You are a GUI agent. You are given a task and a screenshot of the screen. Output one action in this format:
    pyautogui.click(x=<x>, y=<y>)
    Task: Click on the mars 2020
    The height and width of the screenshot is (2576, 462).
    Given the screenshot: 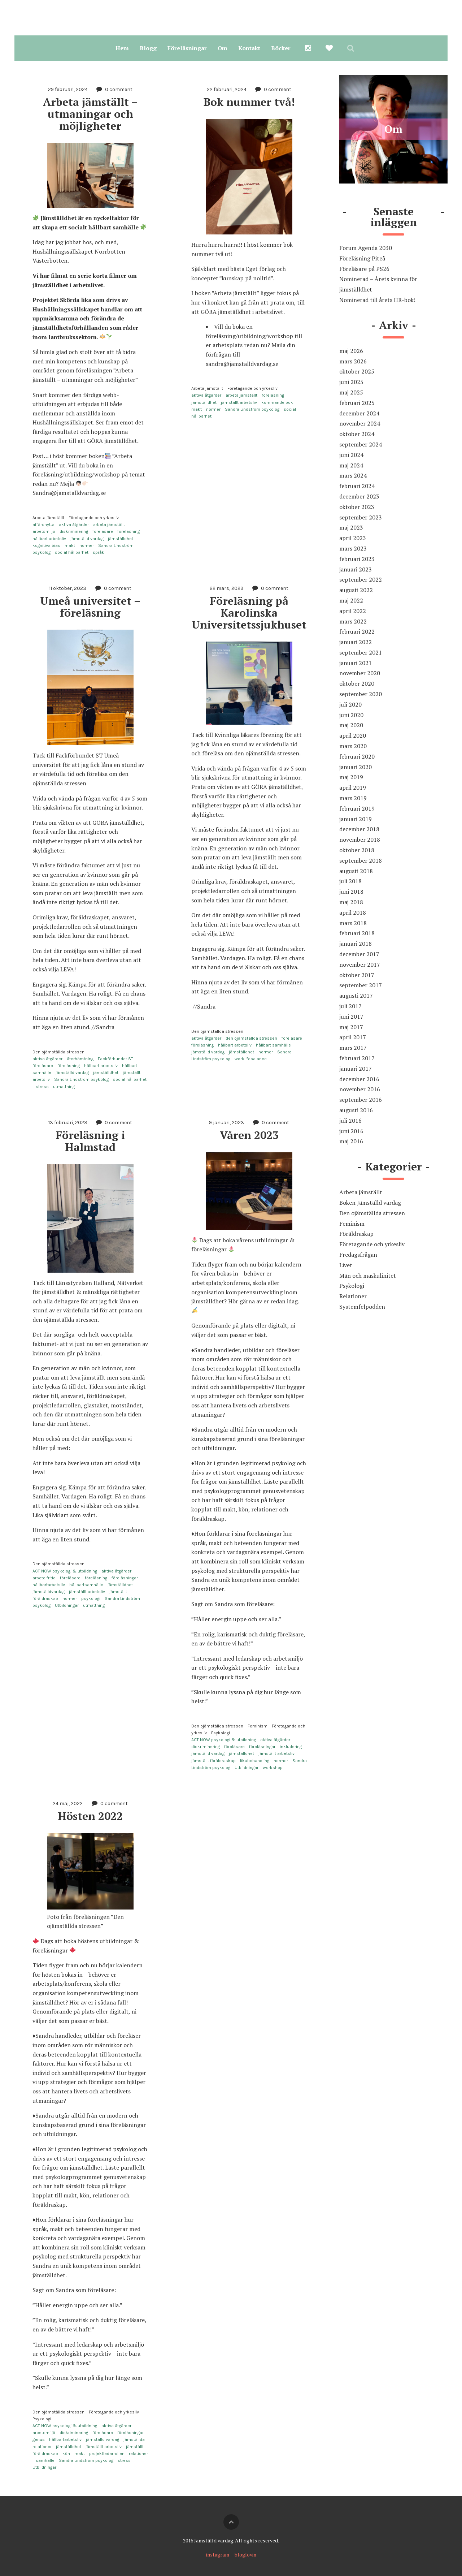 What is the action you would take?
    pyautogui.click(x=353, y=746)
    